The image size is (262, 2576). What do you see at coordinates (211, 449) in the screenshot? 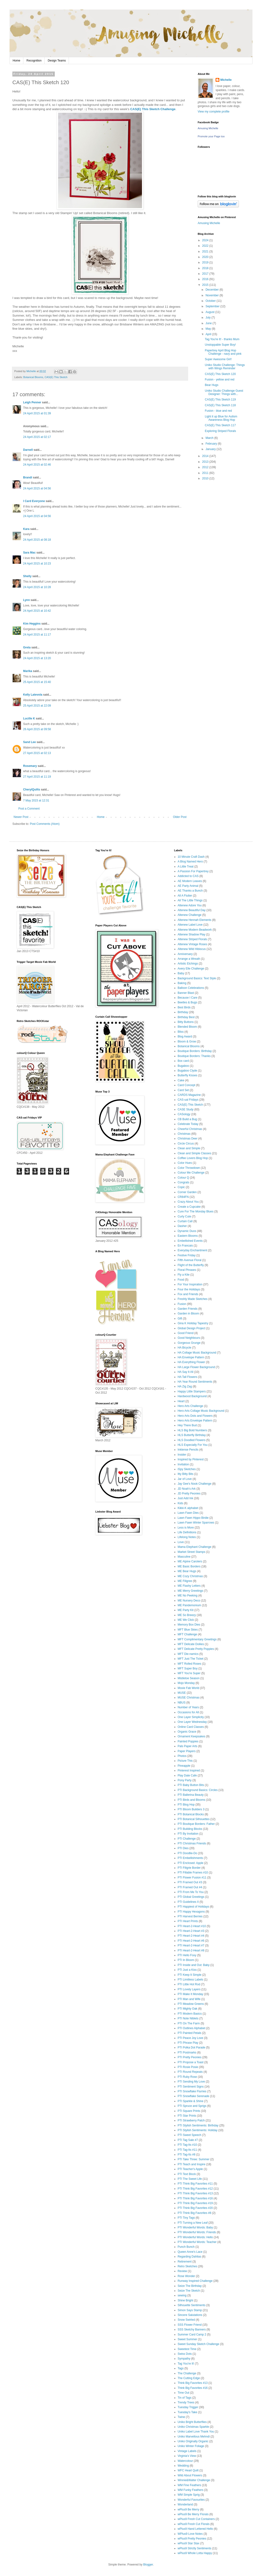
I see `January` at bounding box center [211, 449].